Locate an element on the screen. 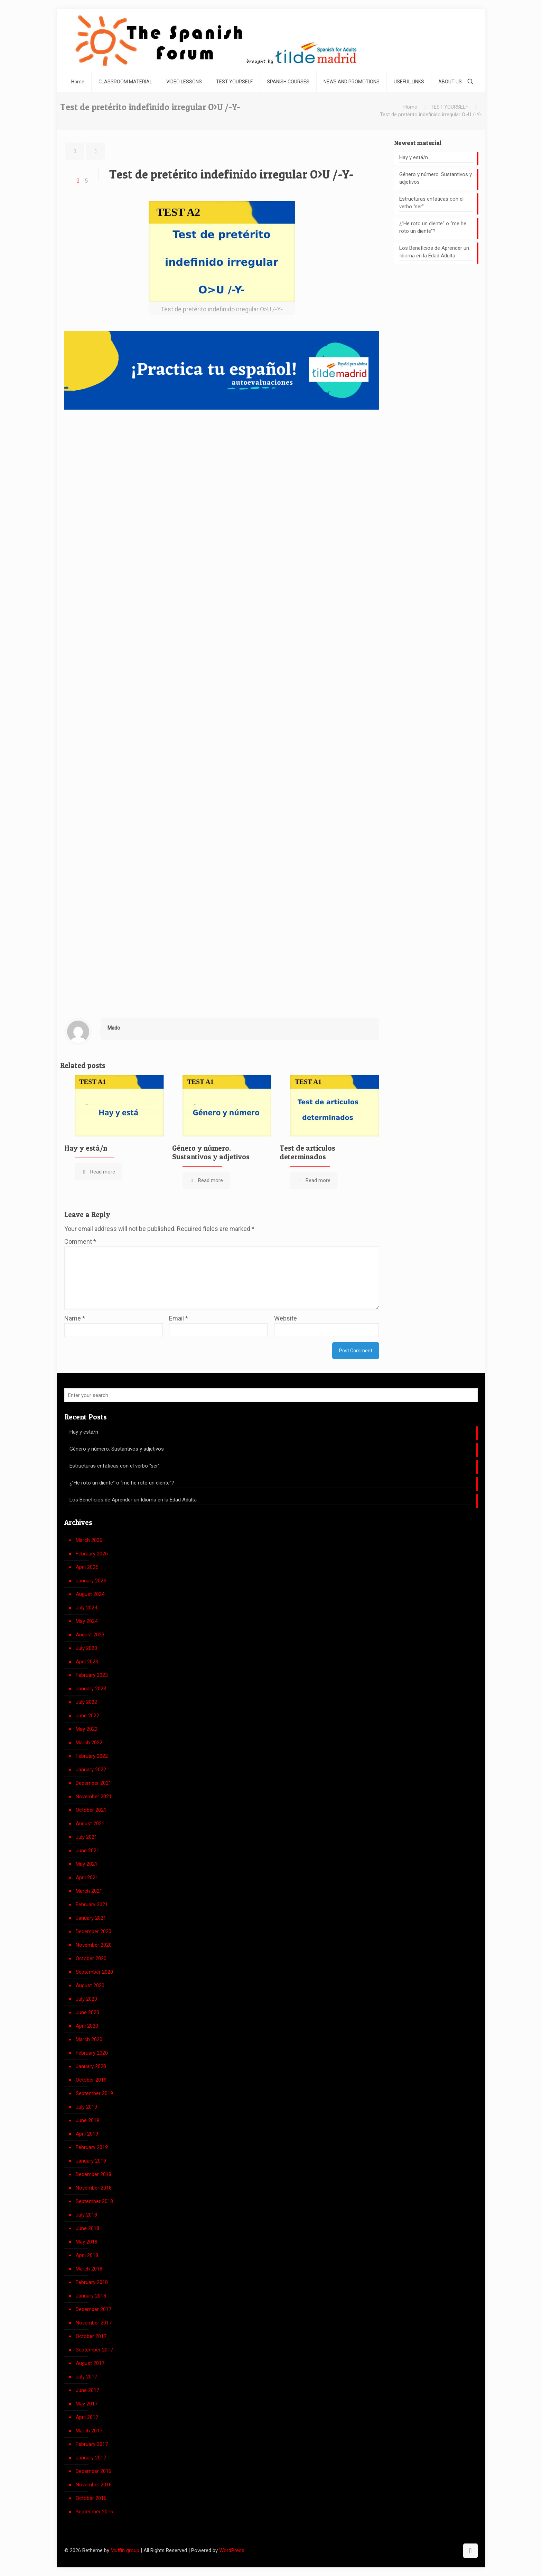 The image size is (542, 2576). April 2021 is located at coordinates (87, 1877).